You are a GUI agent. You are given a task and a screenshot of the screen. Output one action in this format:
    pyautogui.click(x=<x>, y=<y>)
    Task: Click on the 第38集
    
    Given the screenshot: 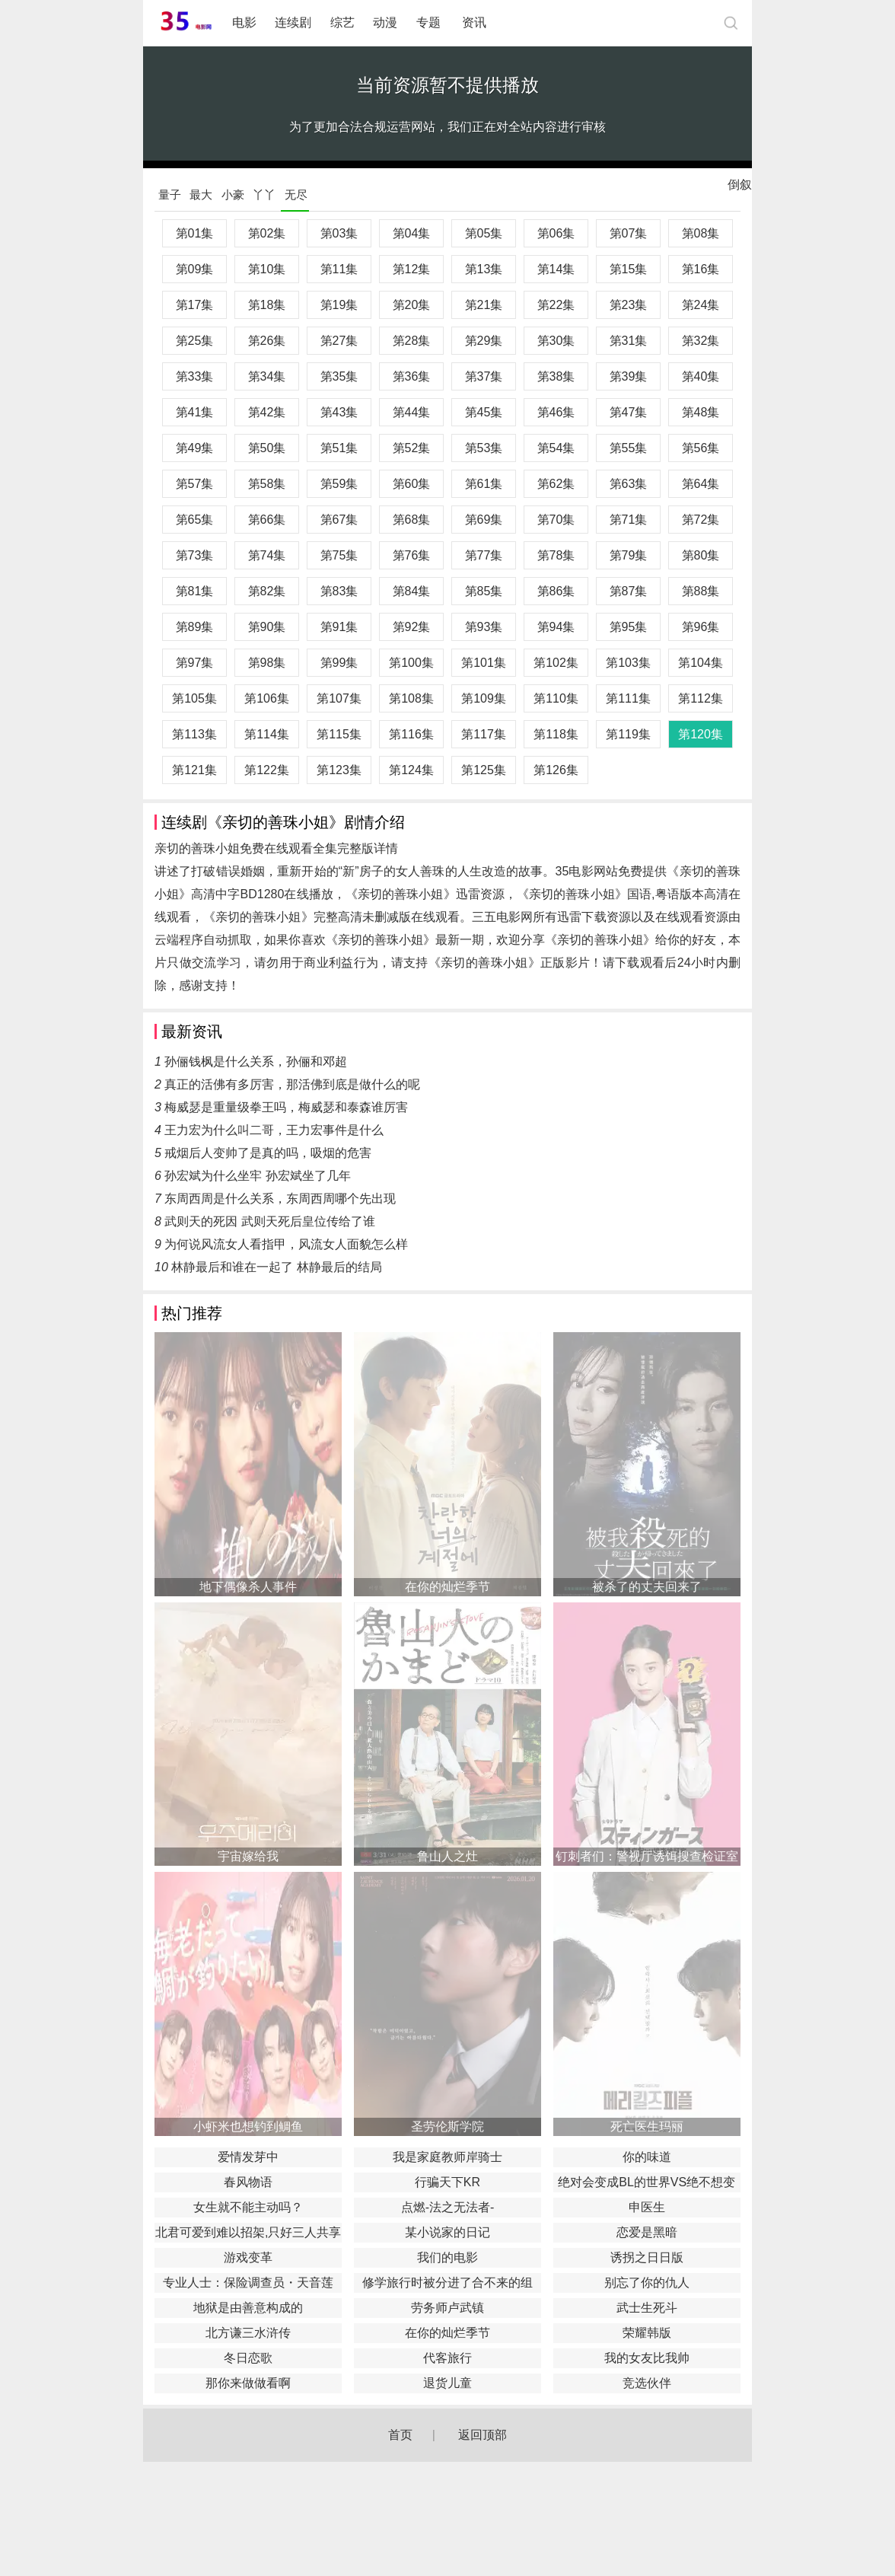 What is the action you would take?
    pyautogui.click(x=556, y=376)
    